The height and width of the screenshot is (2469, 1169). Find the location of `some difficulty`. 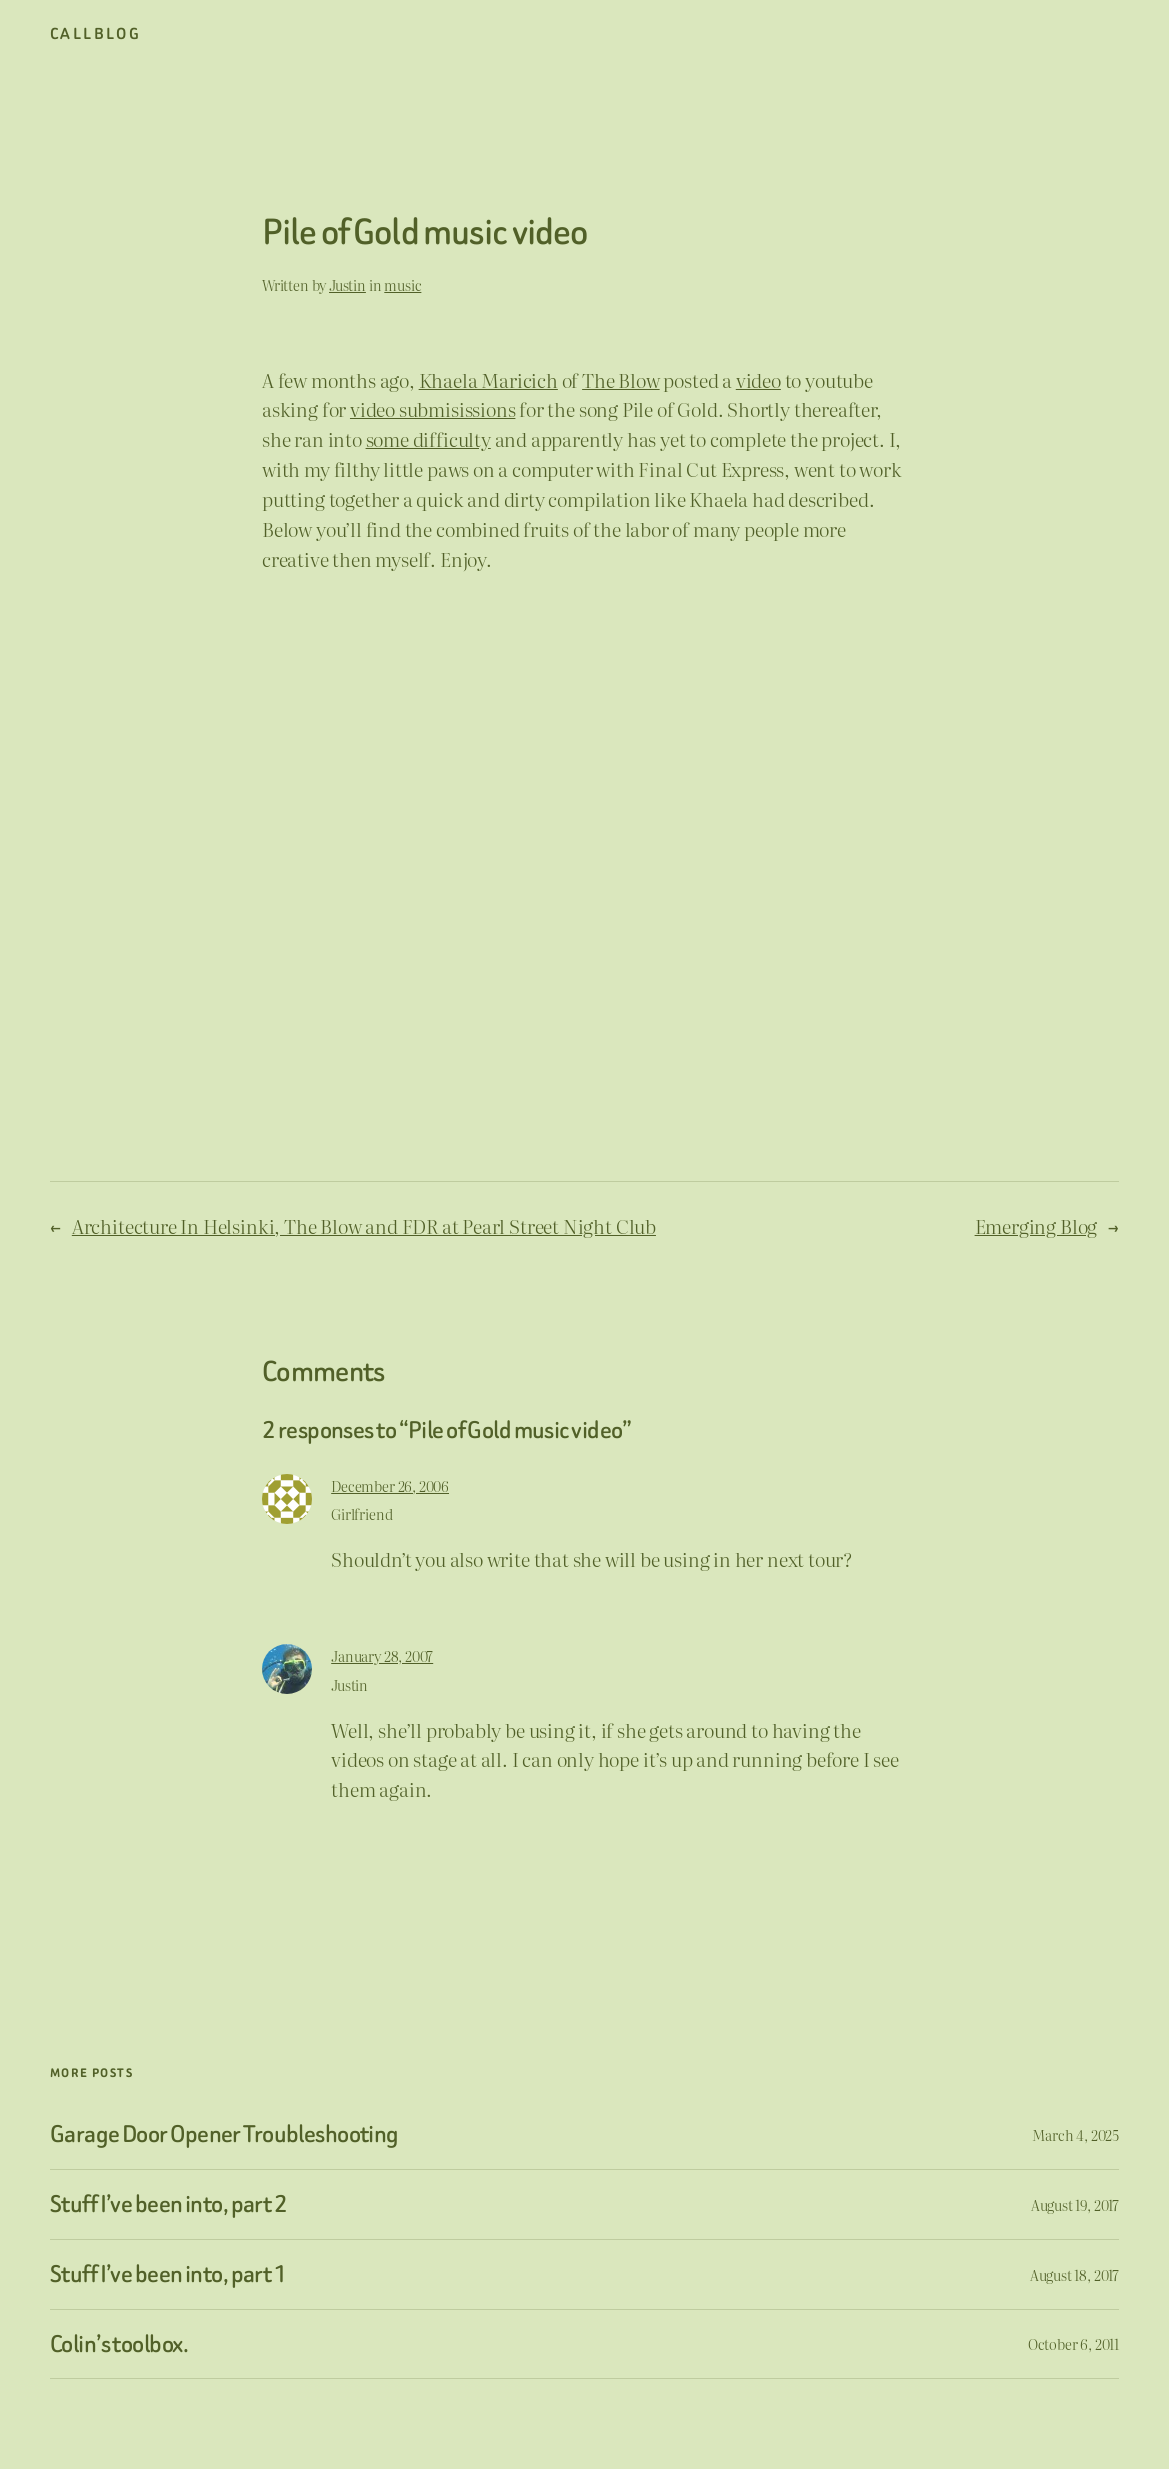

some difficulty is located at coordinates (428, 439).